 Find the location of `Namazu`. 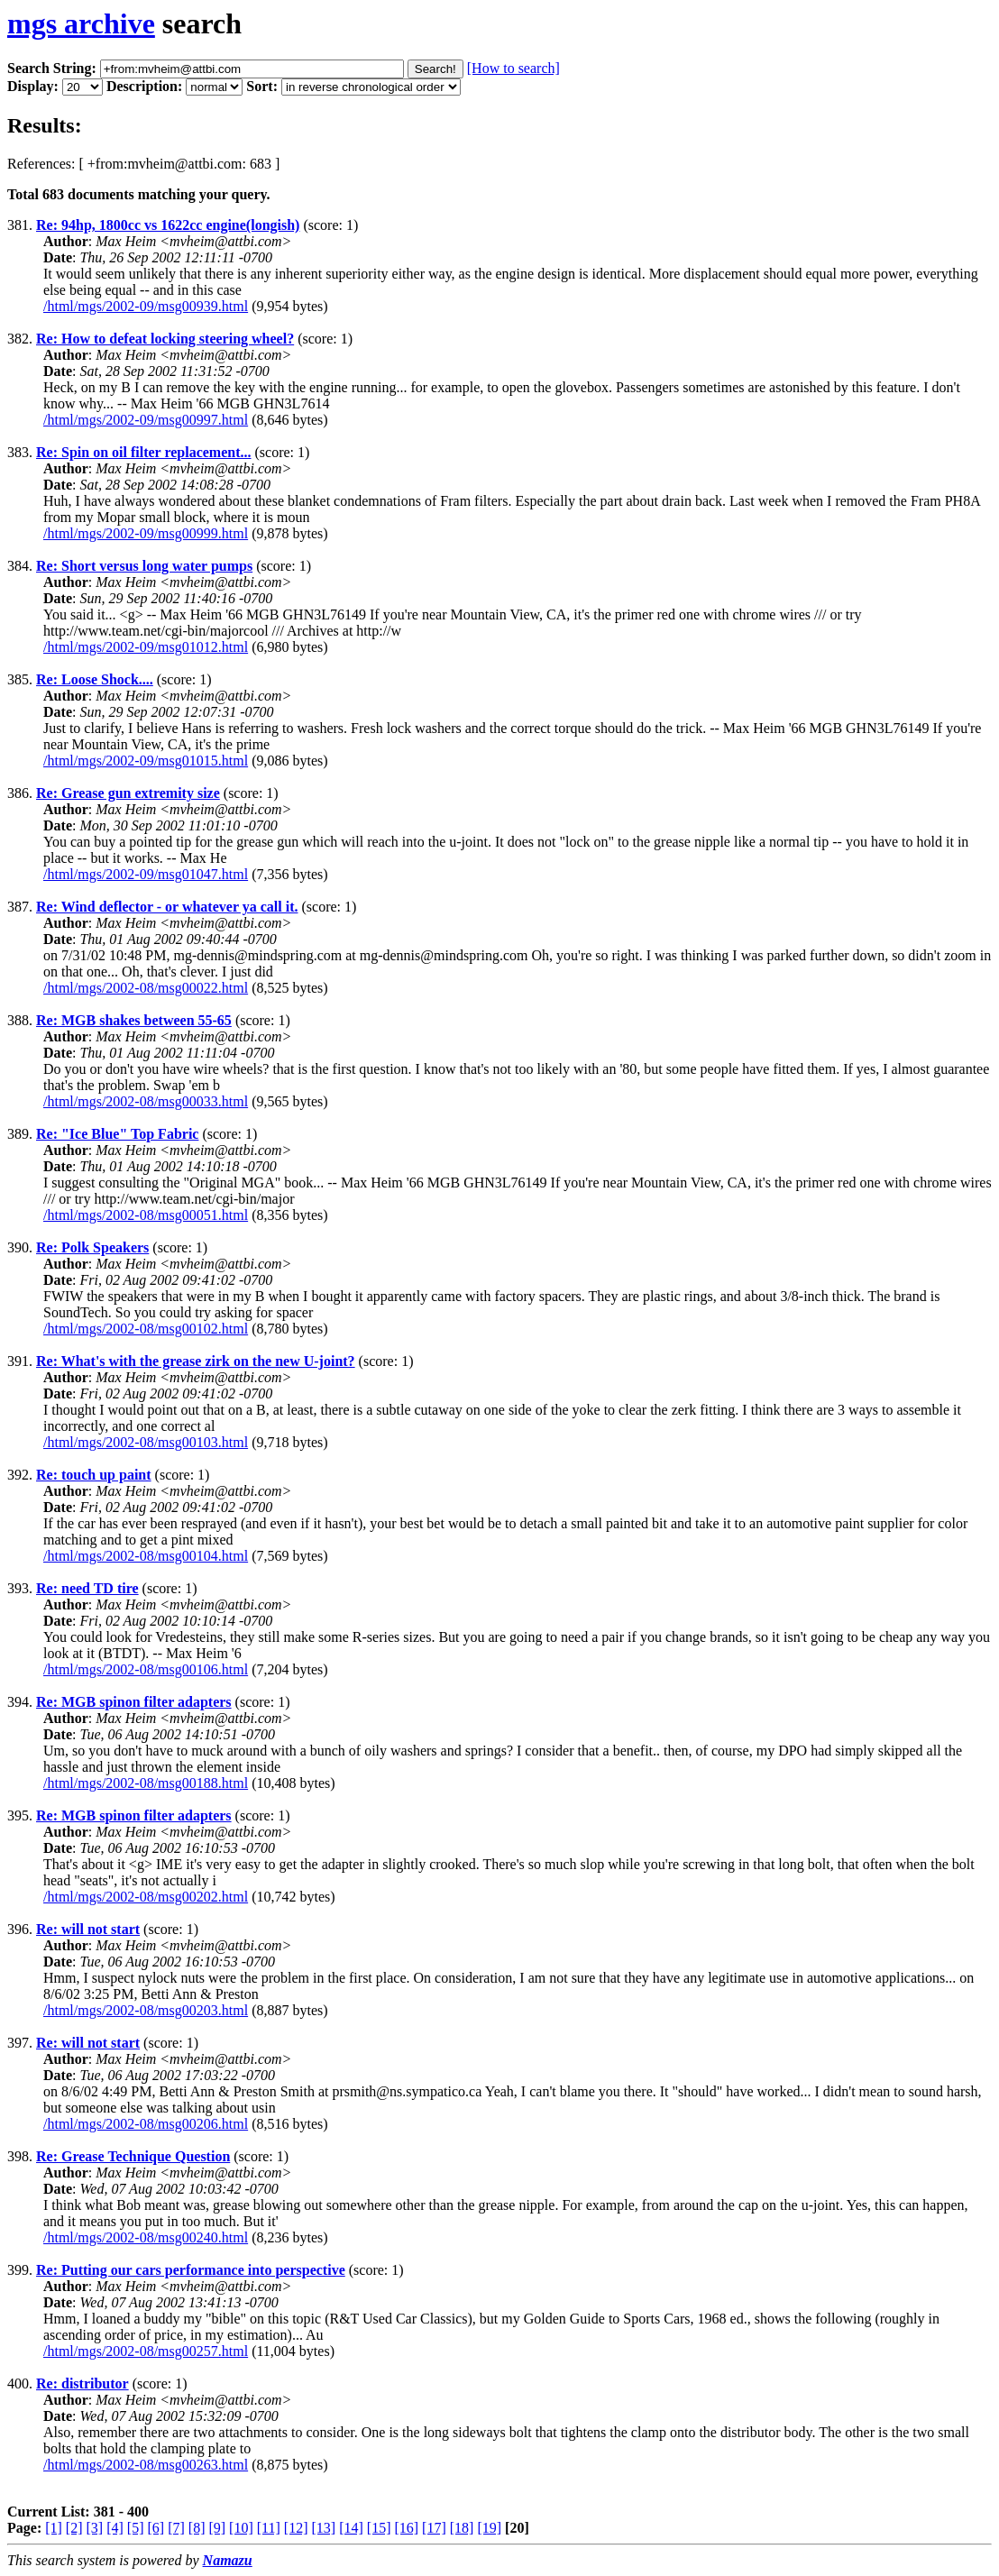

Namazu is located at coordinates (227, 2560).